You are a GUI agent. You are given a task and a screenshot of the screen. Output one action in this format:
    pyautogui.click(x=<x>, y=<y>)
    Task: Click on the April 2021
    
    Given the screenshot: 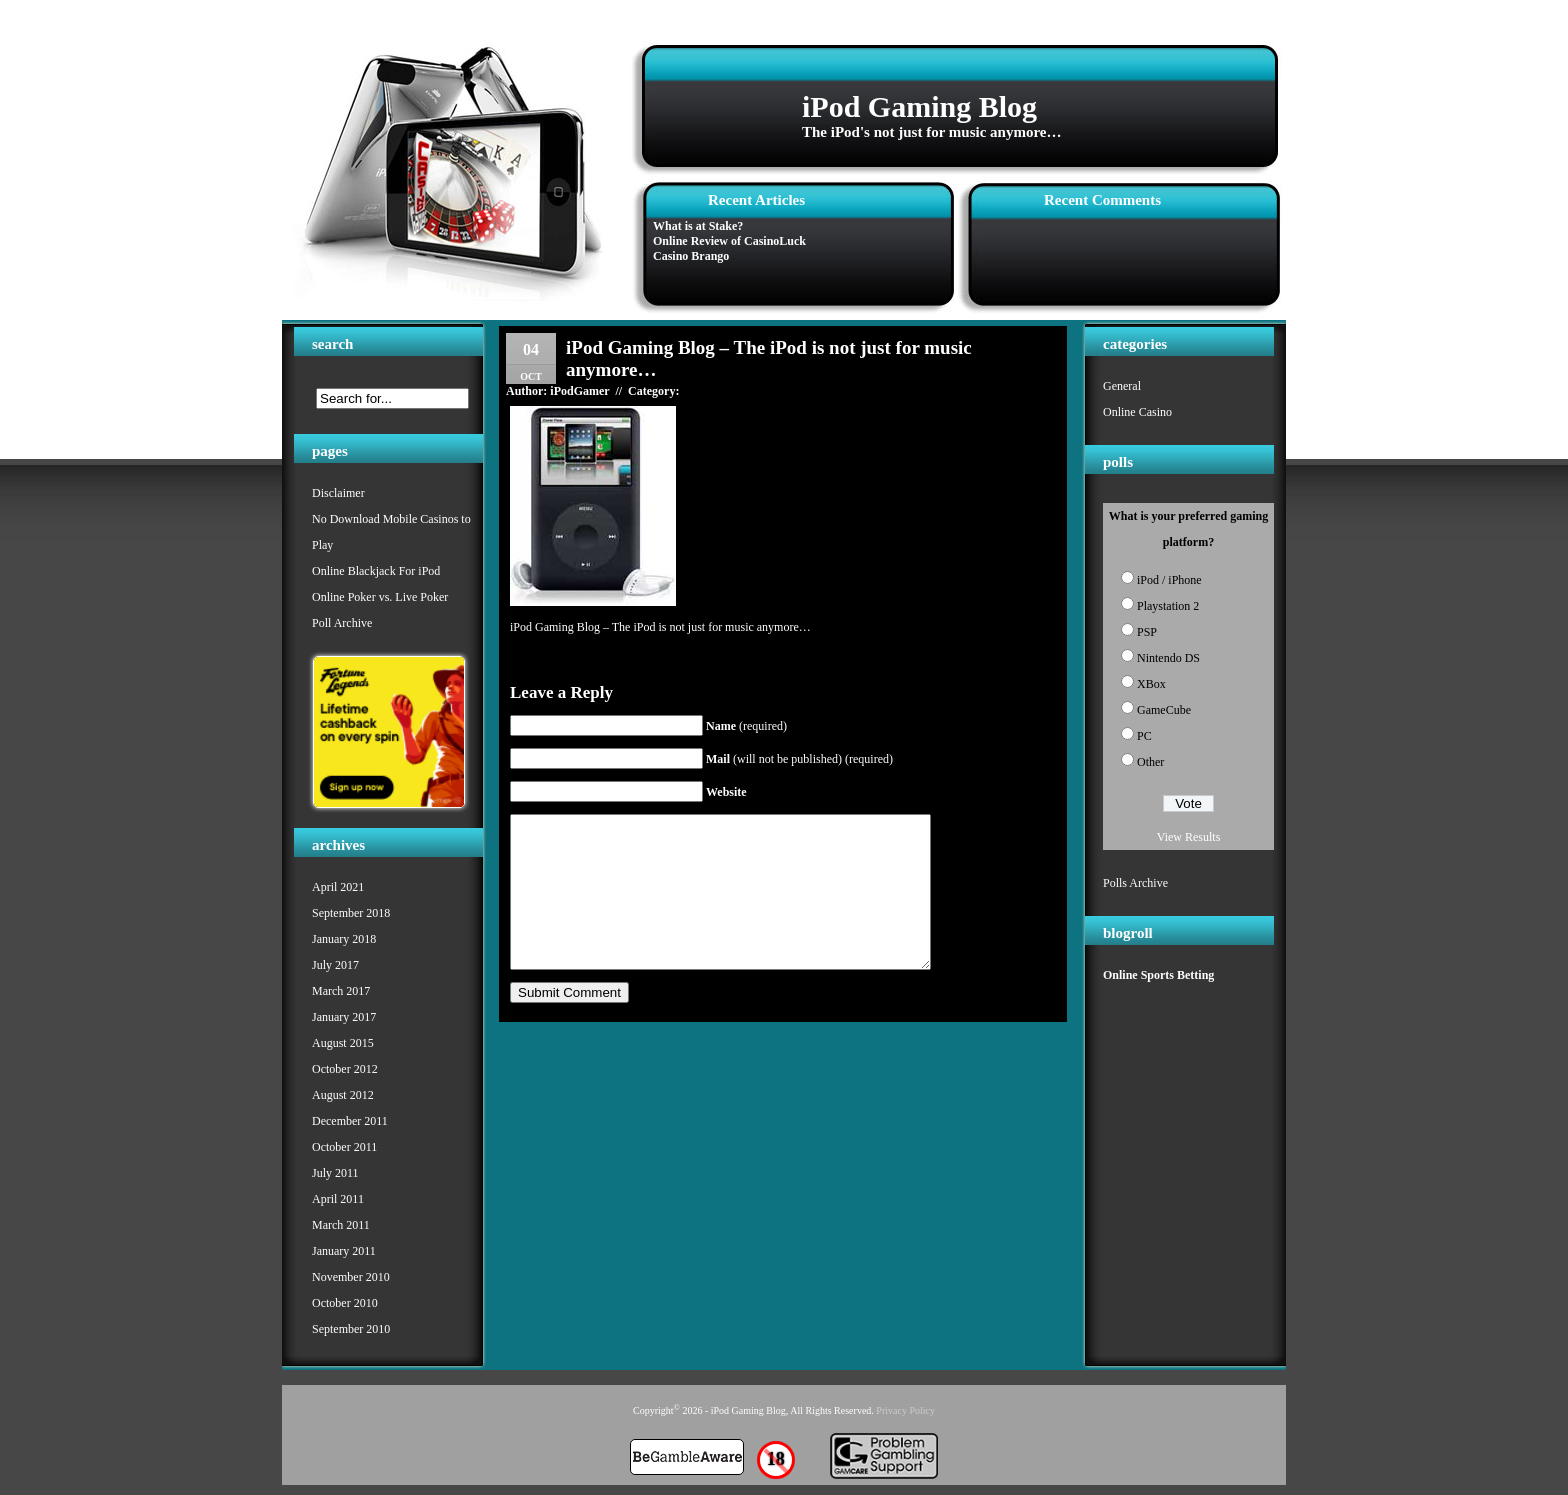 What is the action you would take?
    pyautogui.click(x=338, y=887)
    